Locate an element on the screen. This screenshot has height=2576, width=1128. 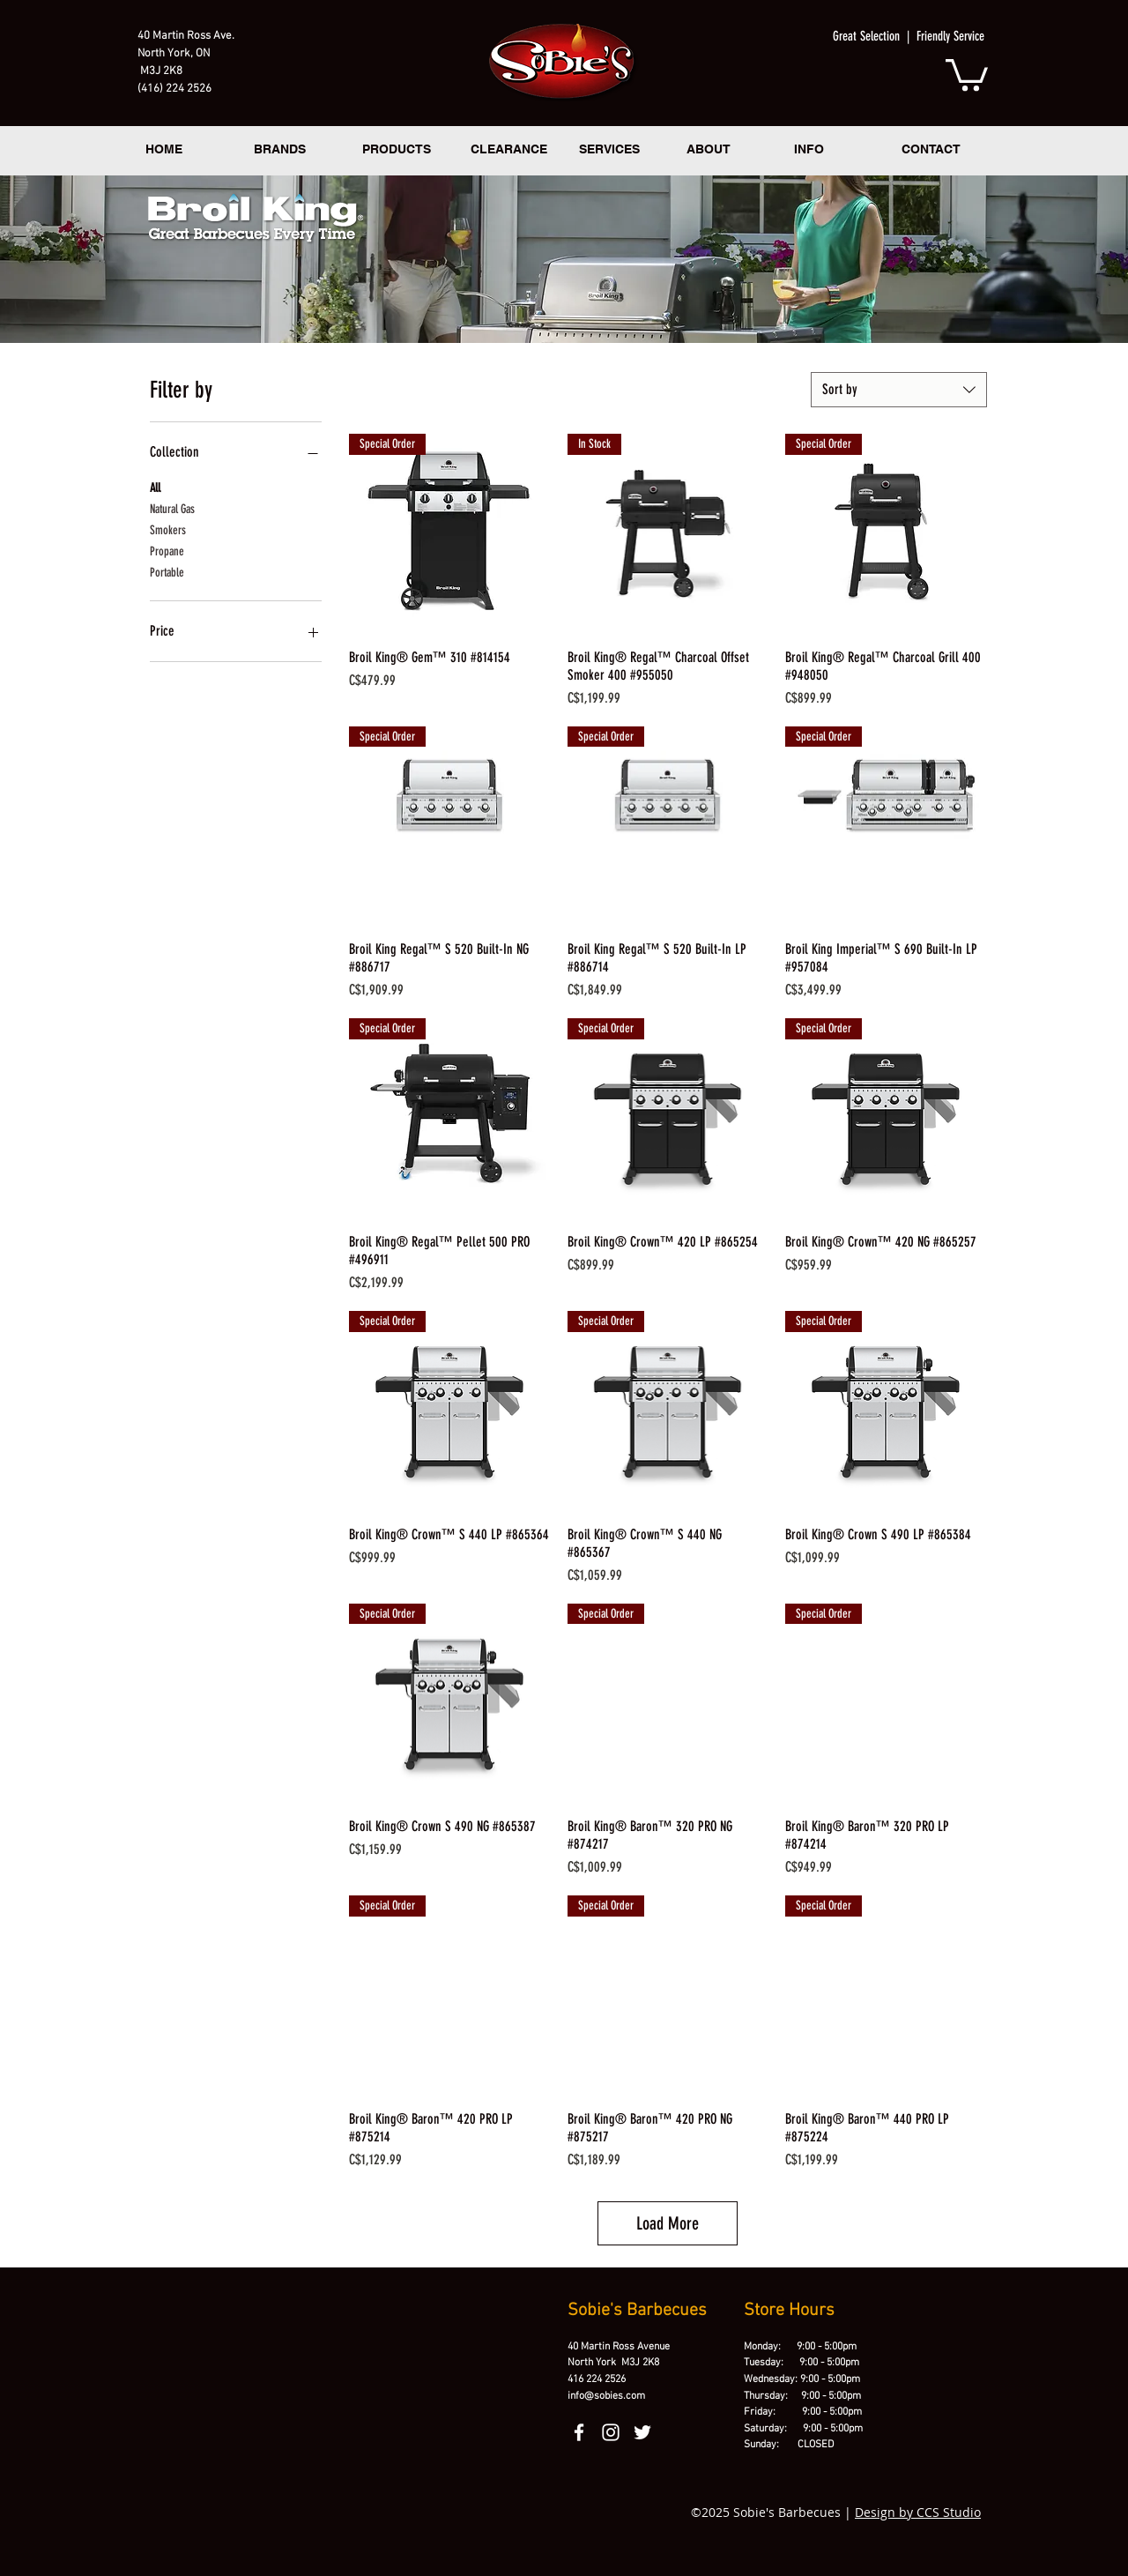
[instagram] is located at coordinates (610, 2432).